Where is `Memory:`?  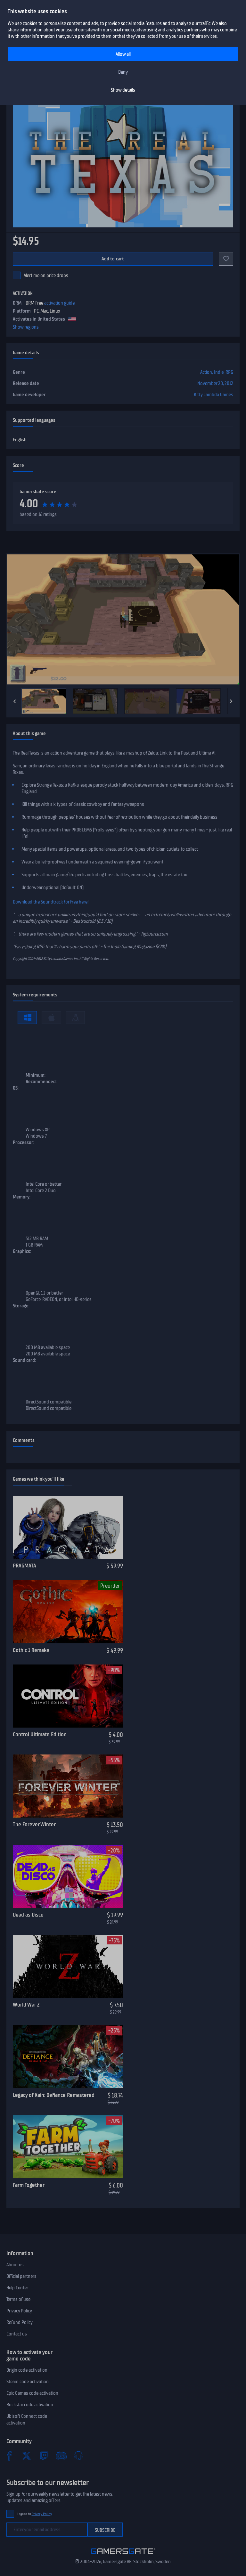
Memory: is located at coordinates (21, 1197).